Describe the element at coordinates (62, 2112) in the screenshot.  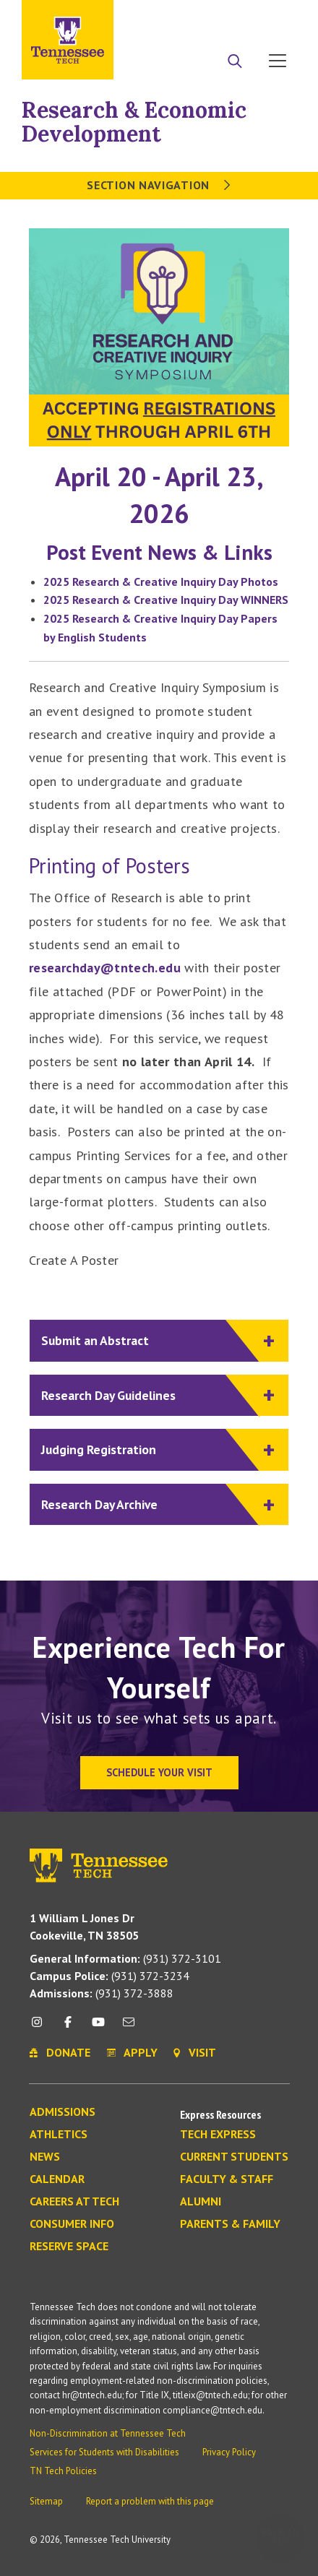
I see `Admissions` at that location.